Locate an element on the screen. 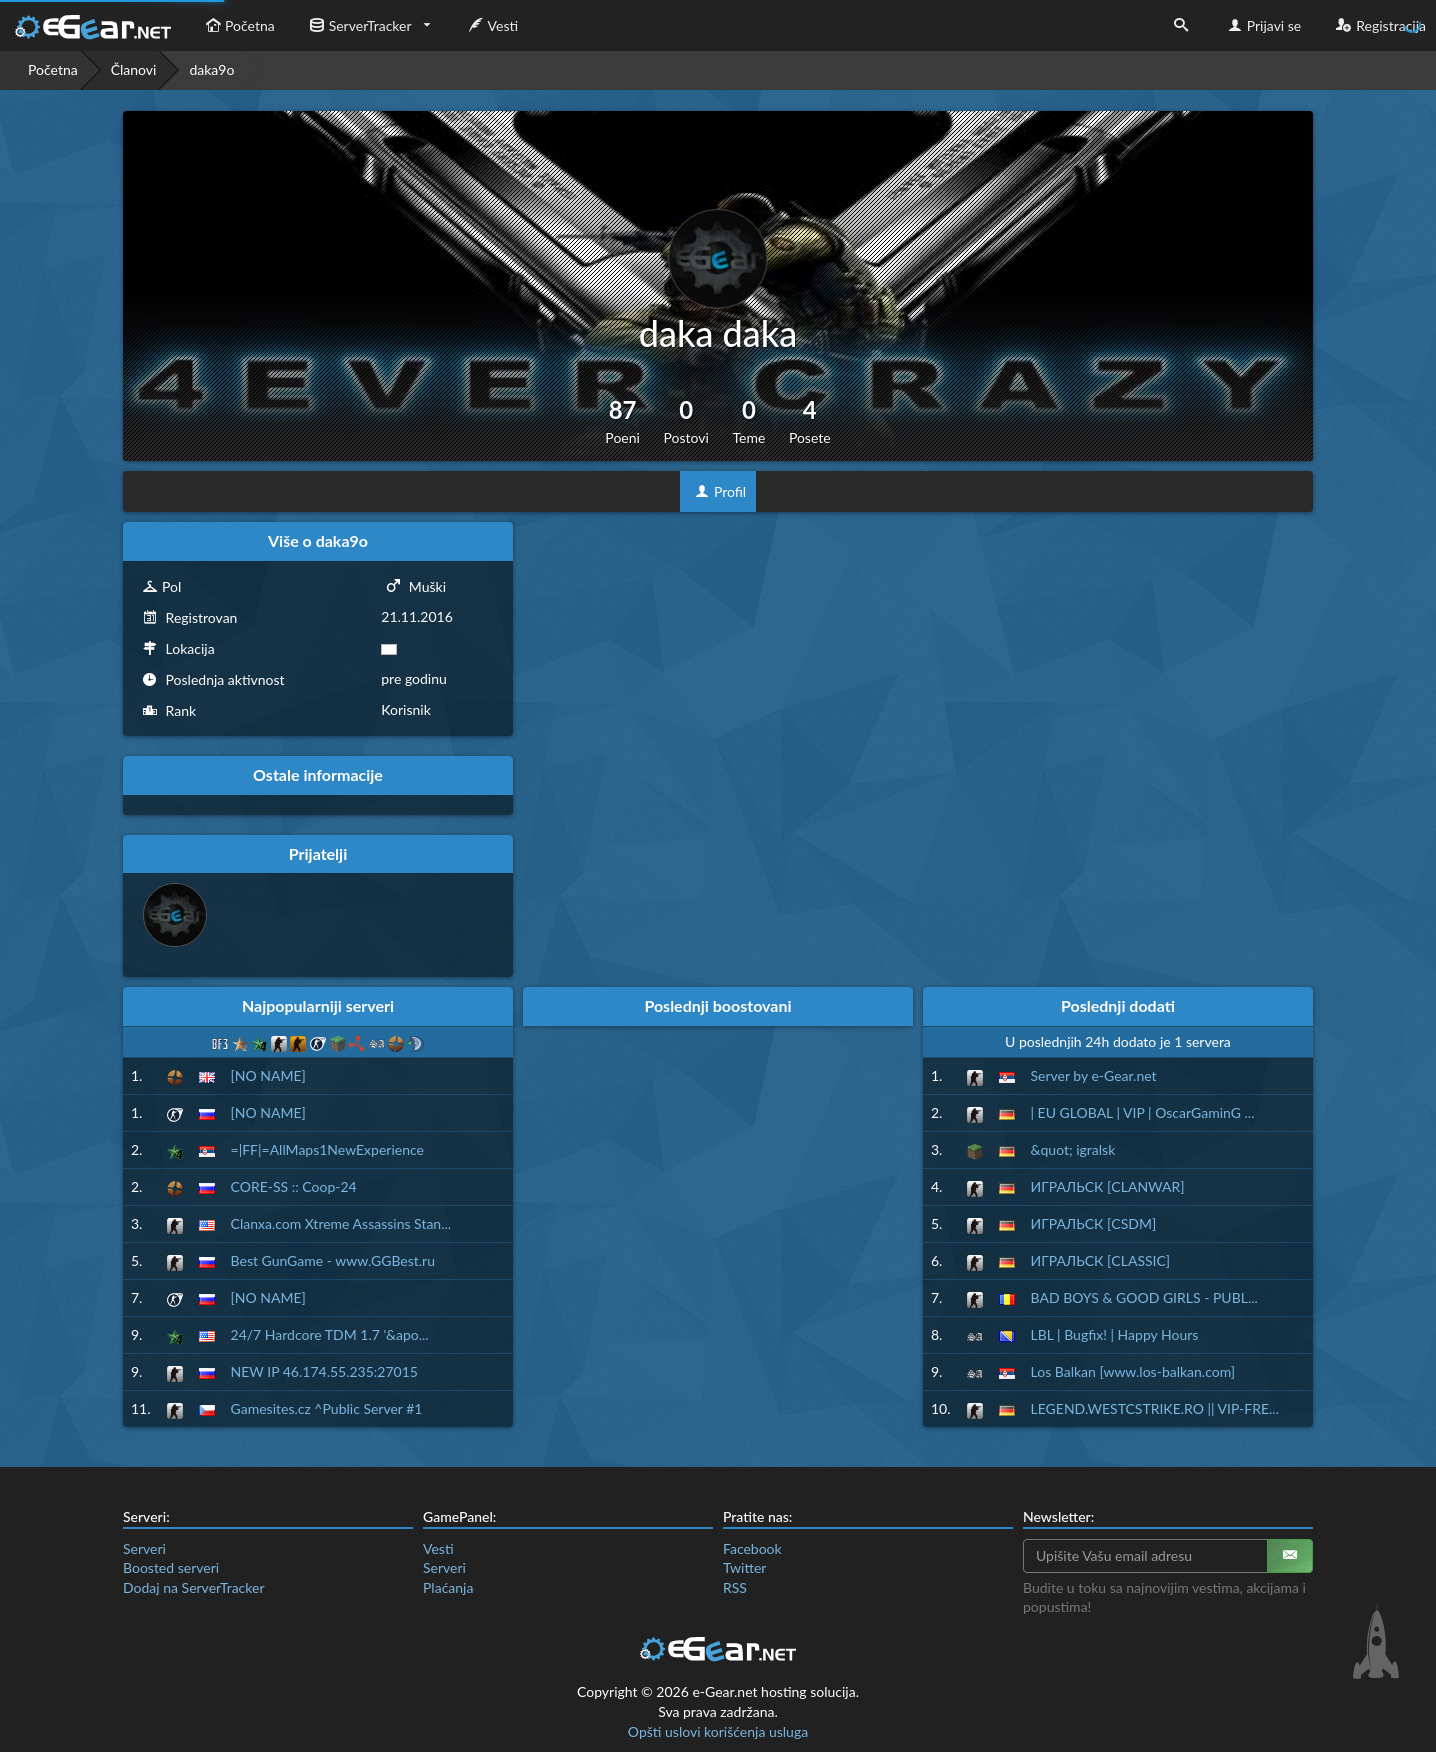  Plaćanja is located at coordinates (448, 1587).